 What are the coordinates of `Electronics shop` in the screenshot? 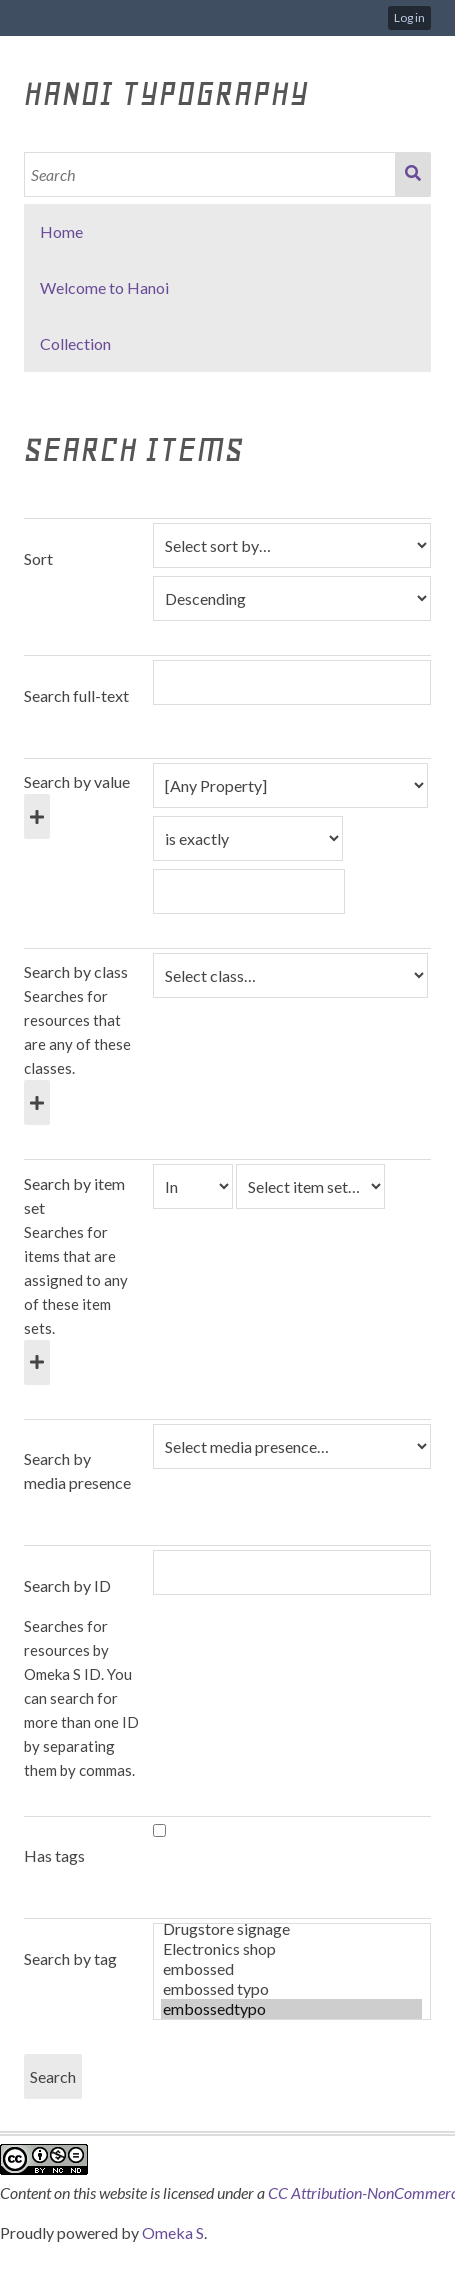 It's located at (291, 1949).